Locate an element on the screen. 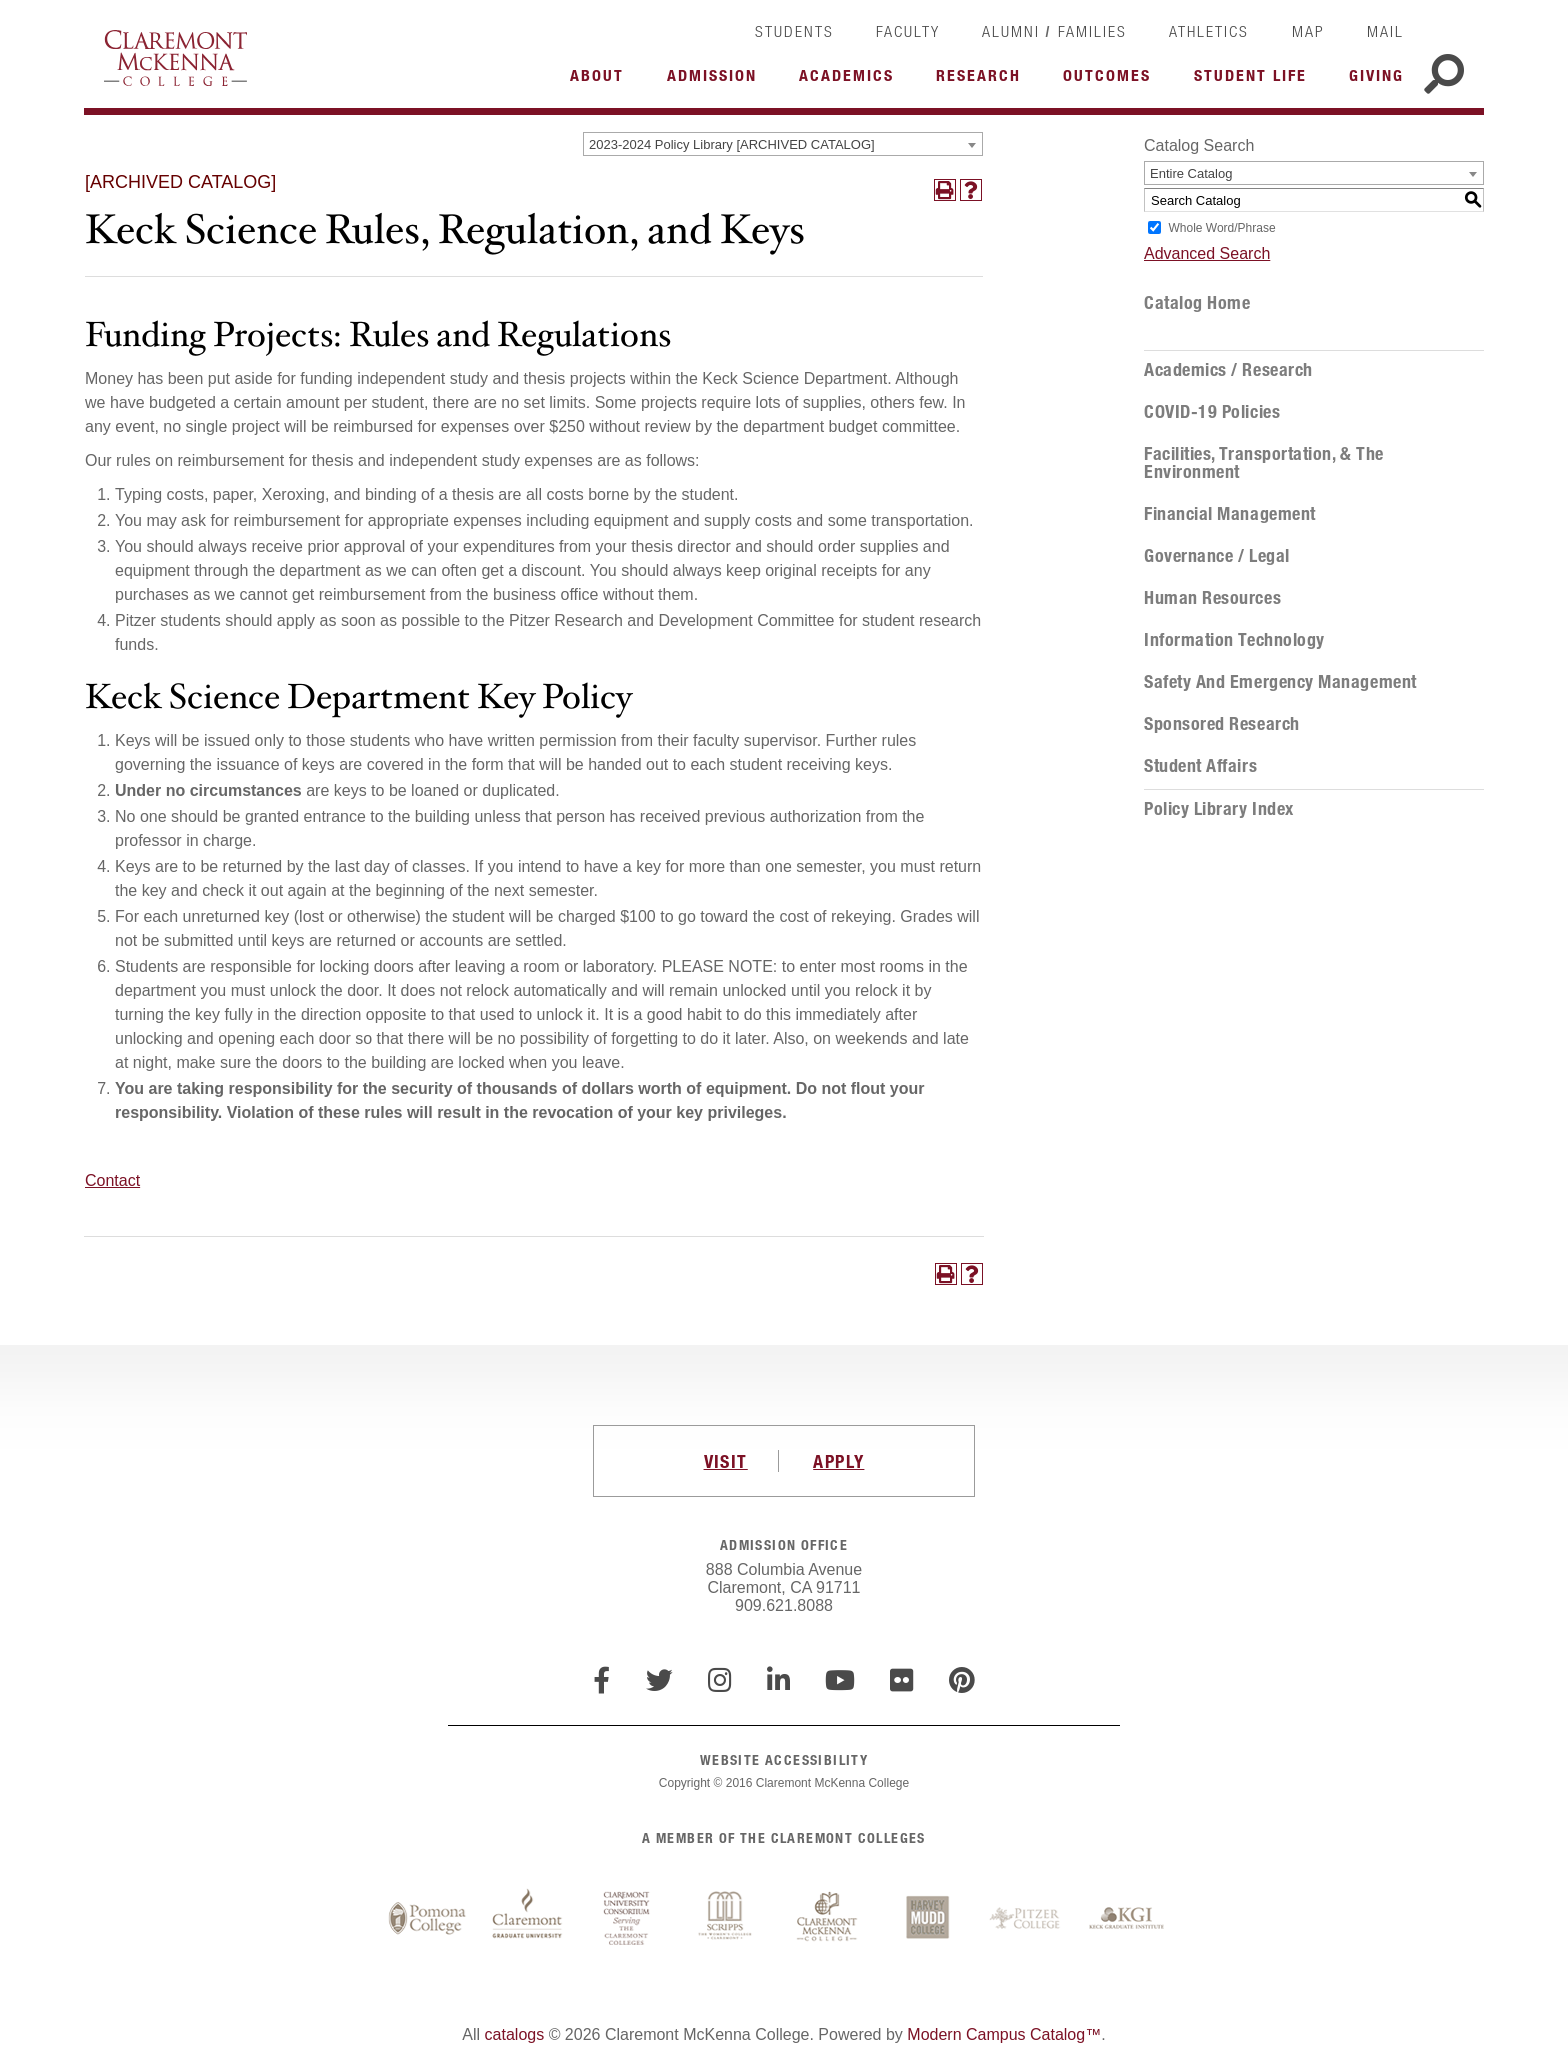 This screenshot has width=1568, height=2059. Information Technology is located at coordinates (1234, 640).